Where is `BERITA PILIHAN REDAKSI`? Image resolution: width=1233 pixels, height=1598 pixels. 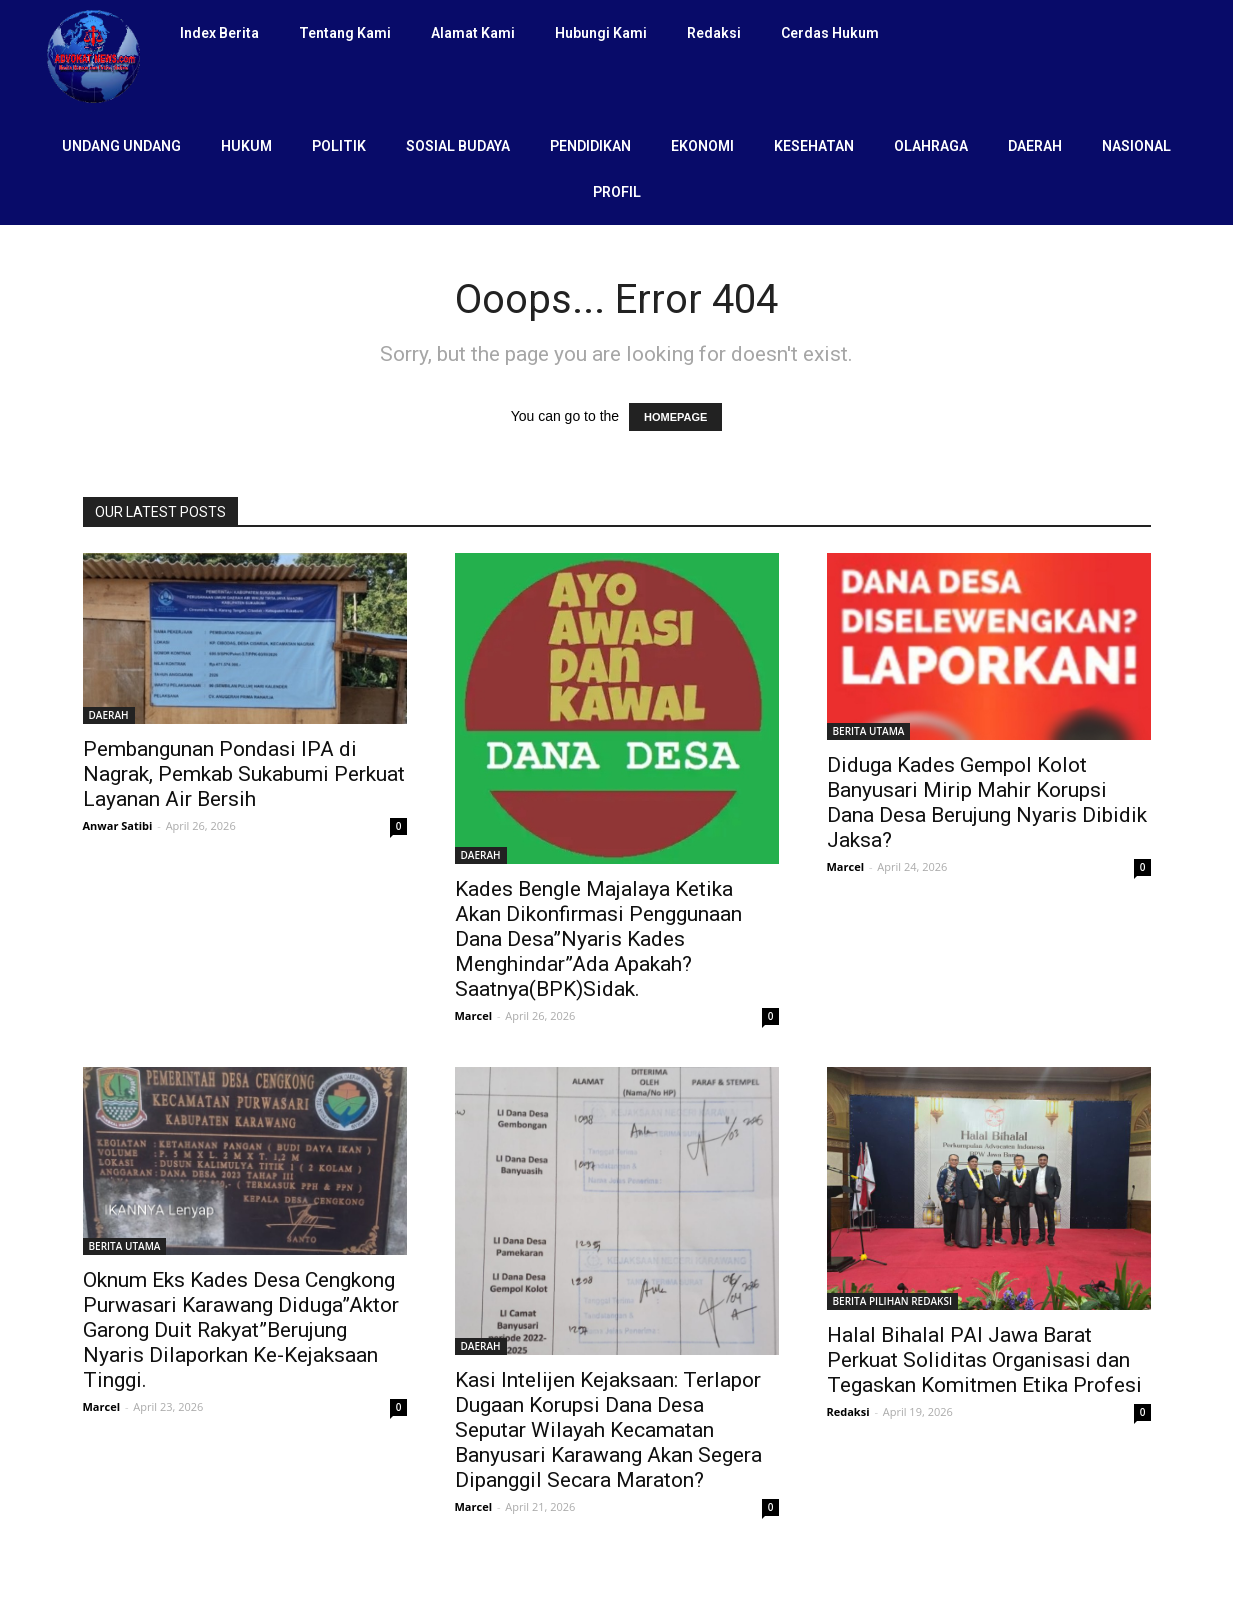
BERITA PILIHAN REDAKSI is located at coordinates (893, 1301).